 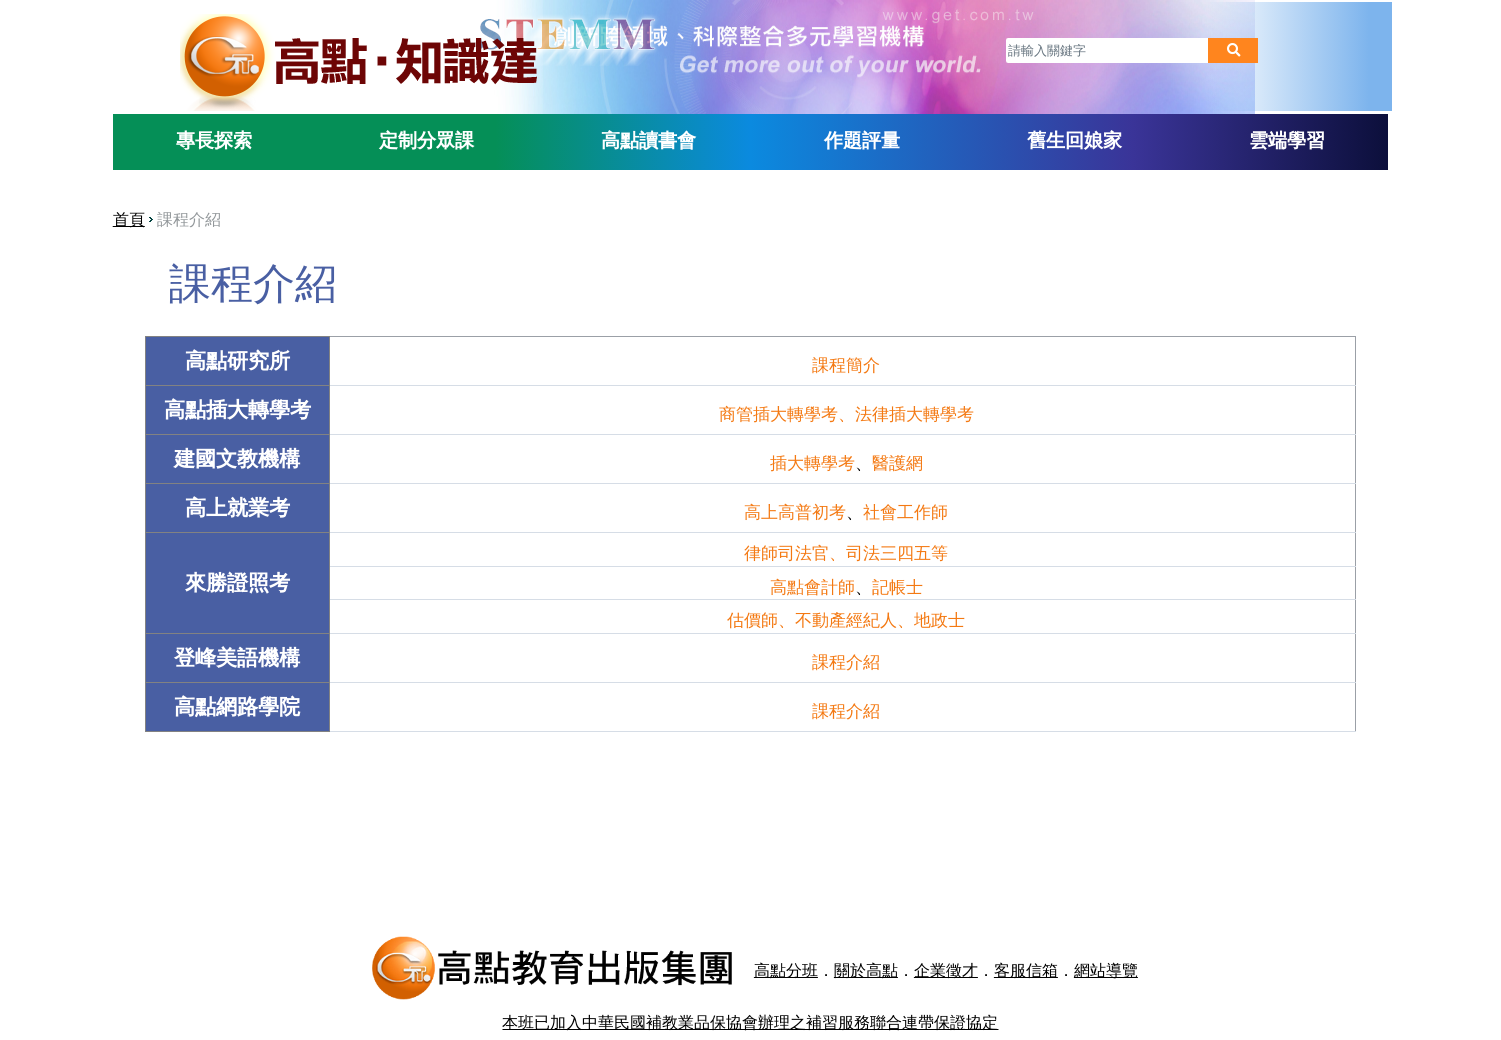 I want to click on 企業徵才, so click(x=879, y=942).